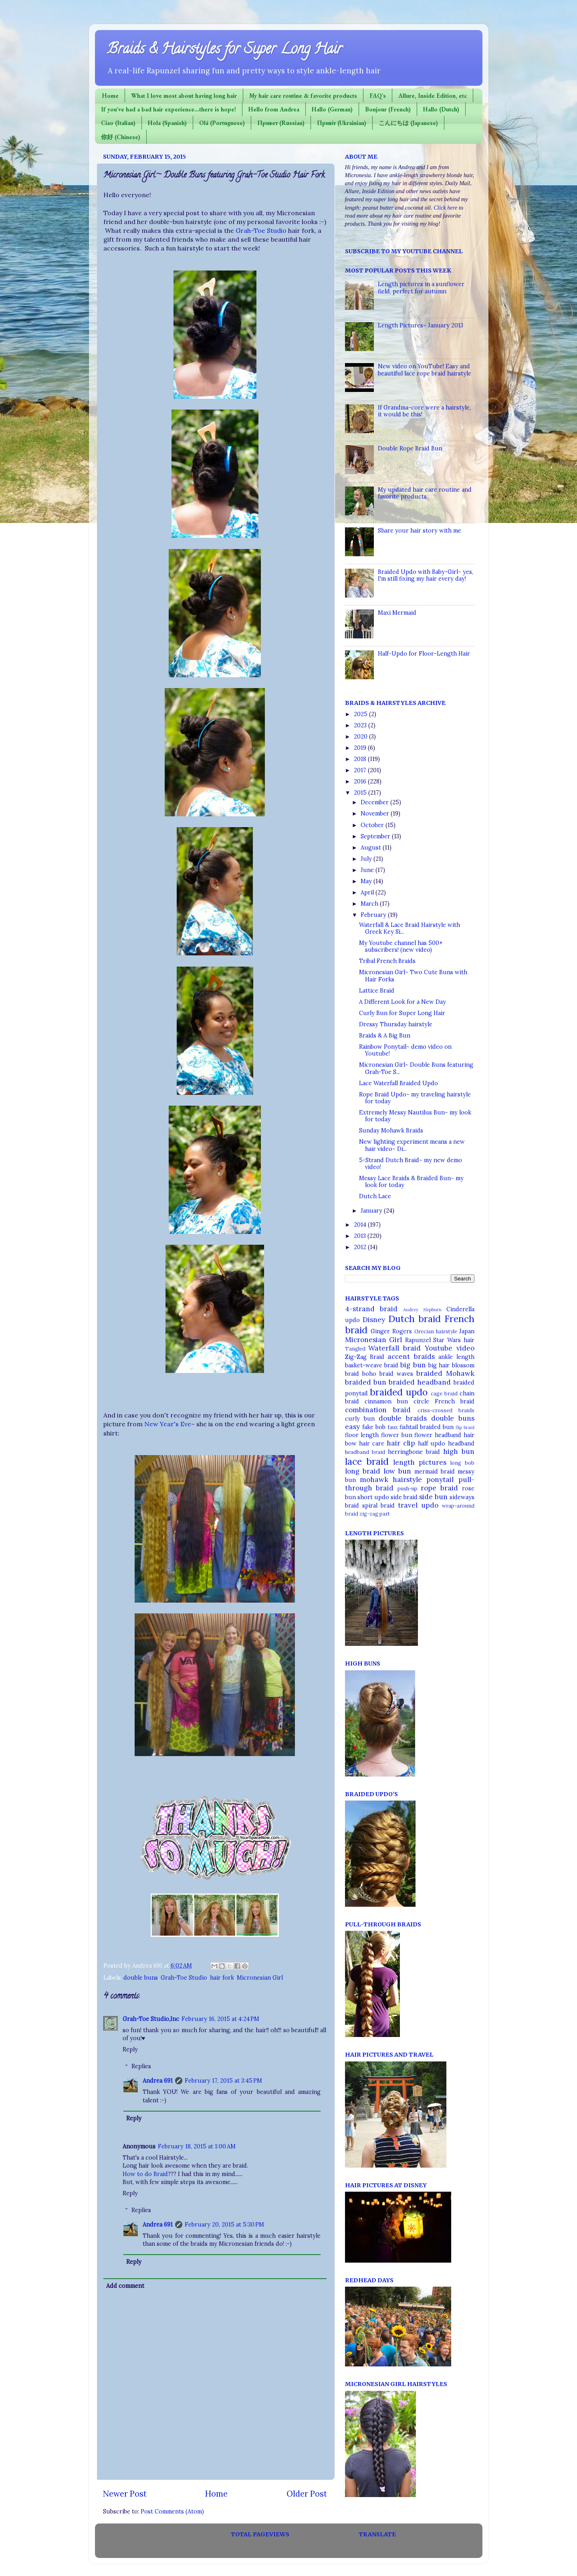  Describe the element at coordinates (465, 1427) in the screenshot. I see `flip braid` at that location.